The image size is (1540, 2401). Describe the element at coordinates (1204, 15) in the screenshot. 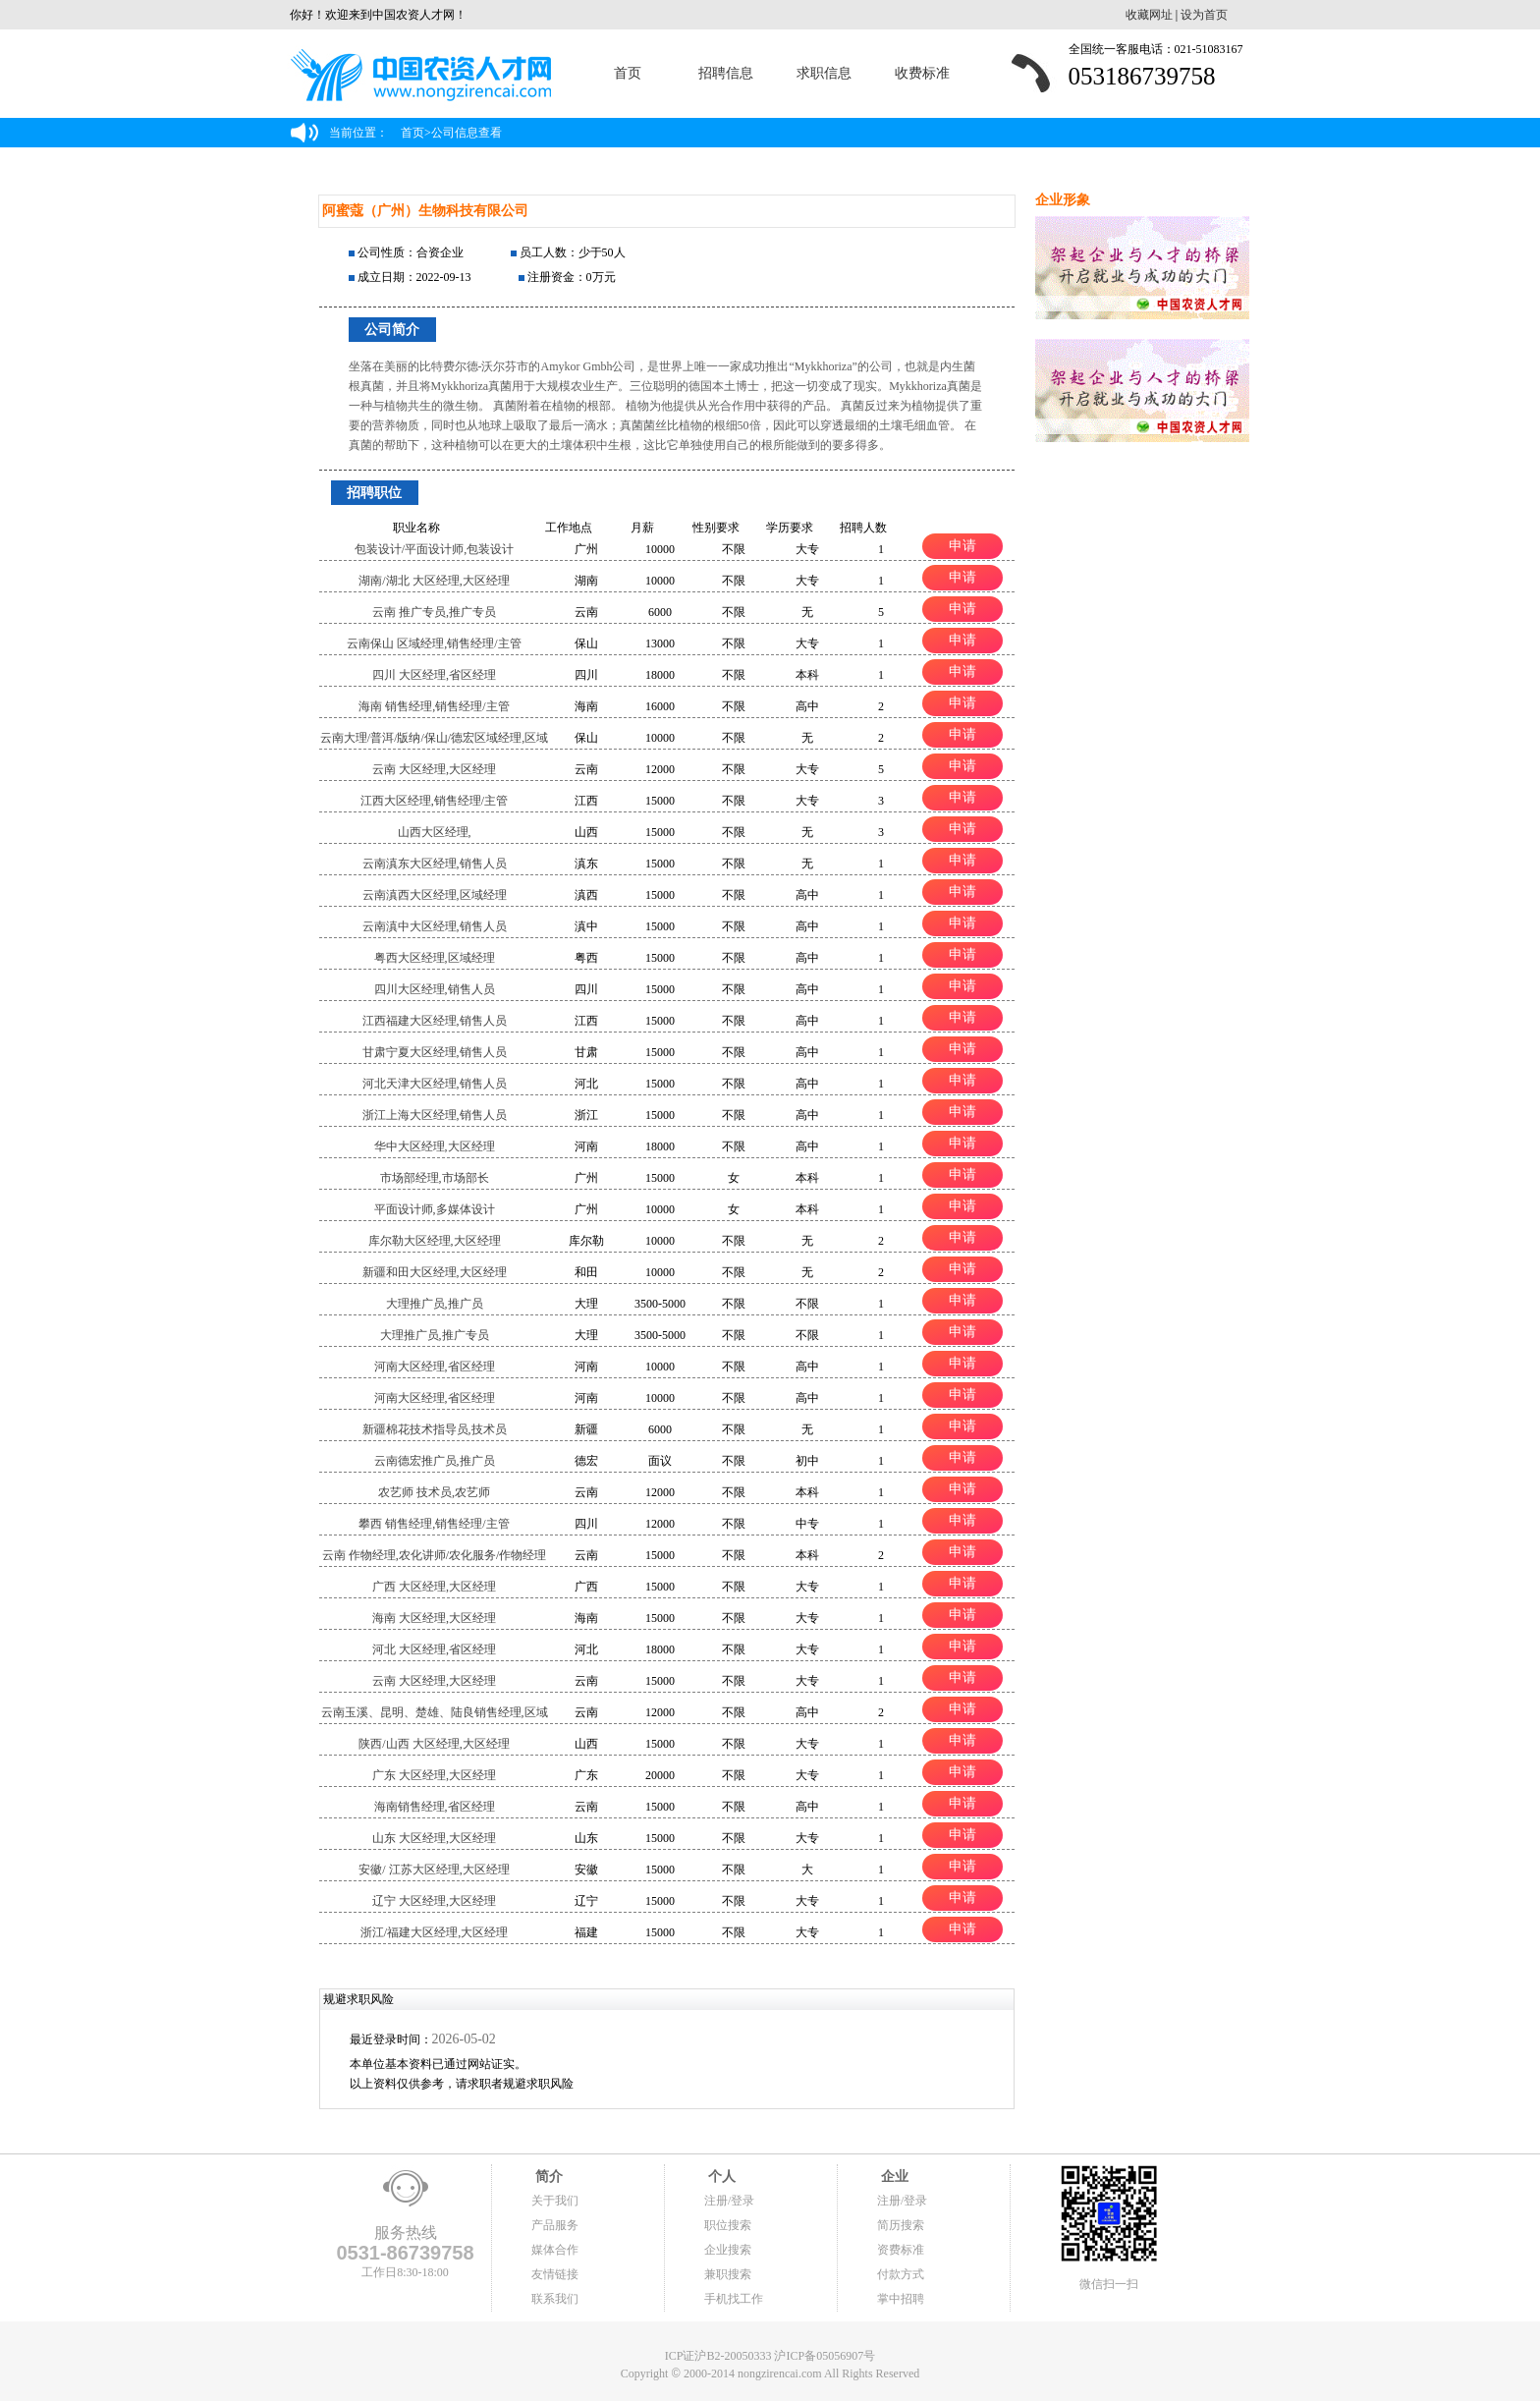

I see `设为首页` at that location.